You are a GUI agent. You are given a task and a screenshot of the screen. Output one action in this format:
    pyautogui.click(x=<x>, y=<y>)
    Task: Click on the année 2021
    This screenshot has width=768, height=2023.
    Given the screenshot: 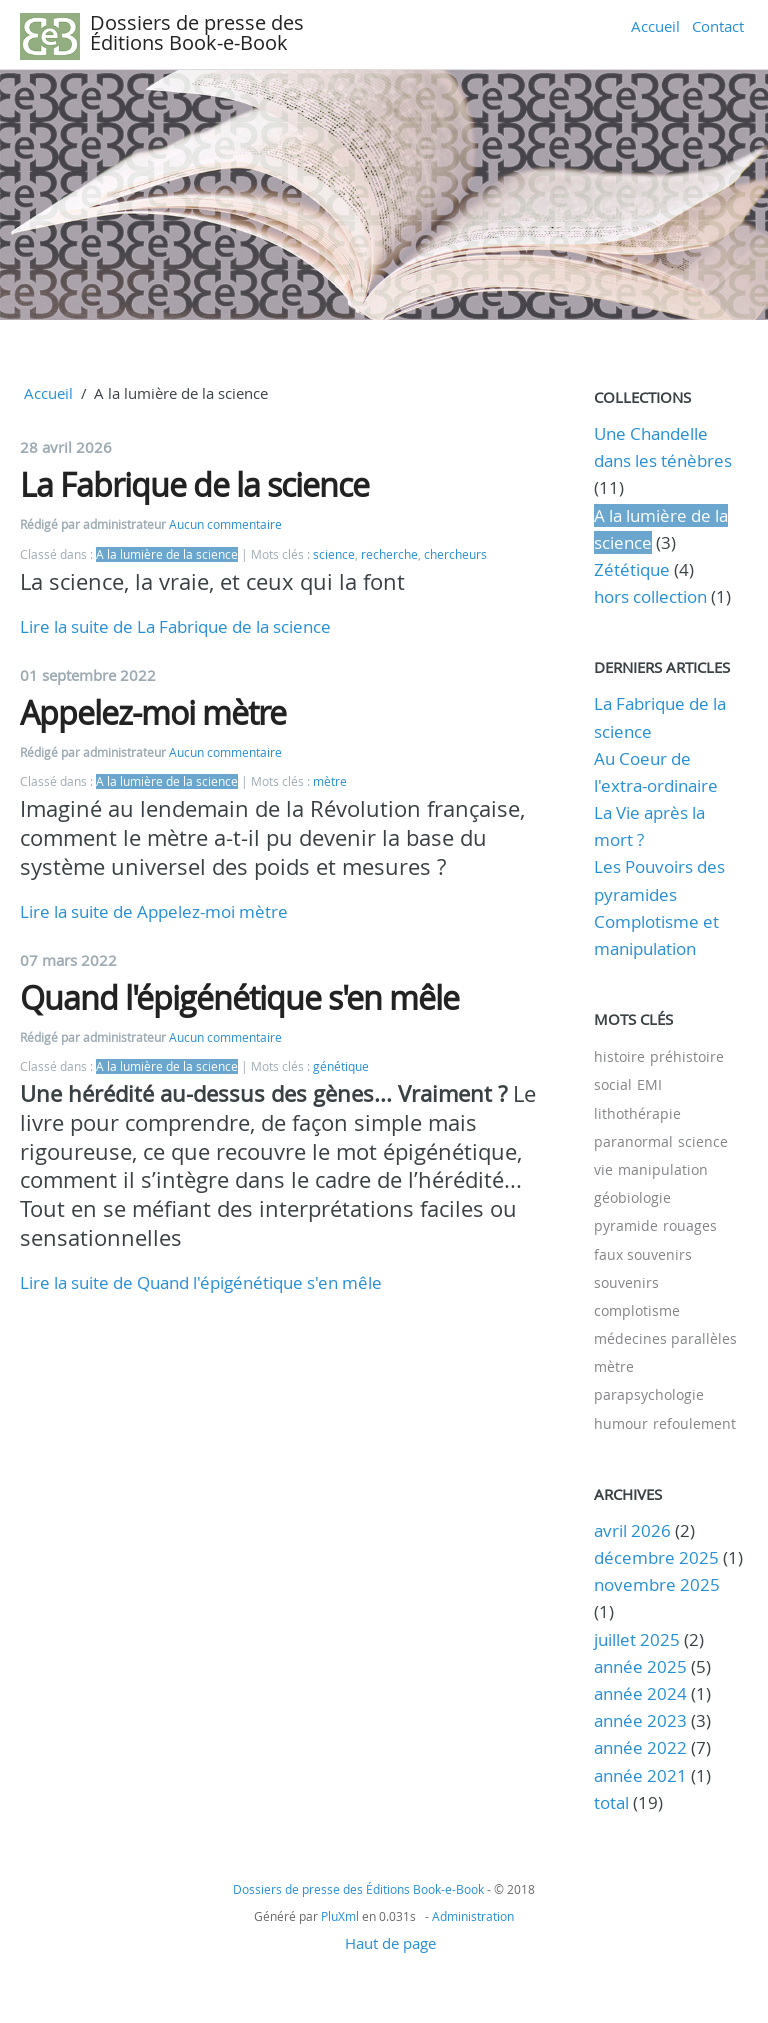 What is the action you would take?
    pyautogui.click(x=640, y=1775)
    